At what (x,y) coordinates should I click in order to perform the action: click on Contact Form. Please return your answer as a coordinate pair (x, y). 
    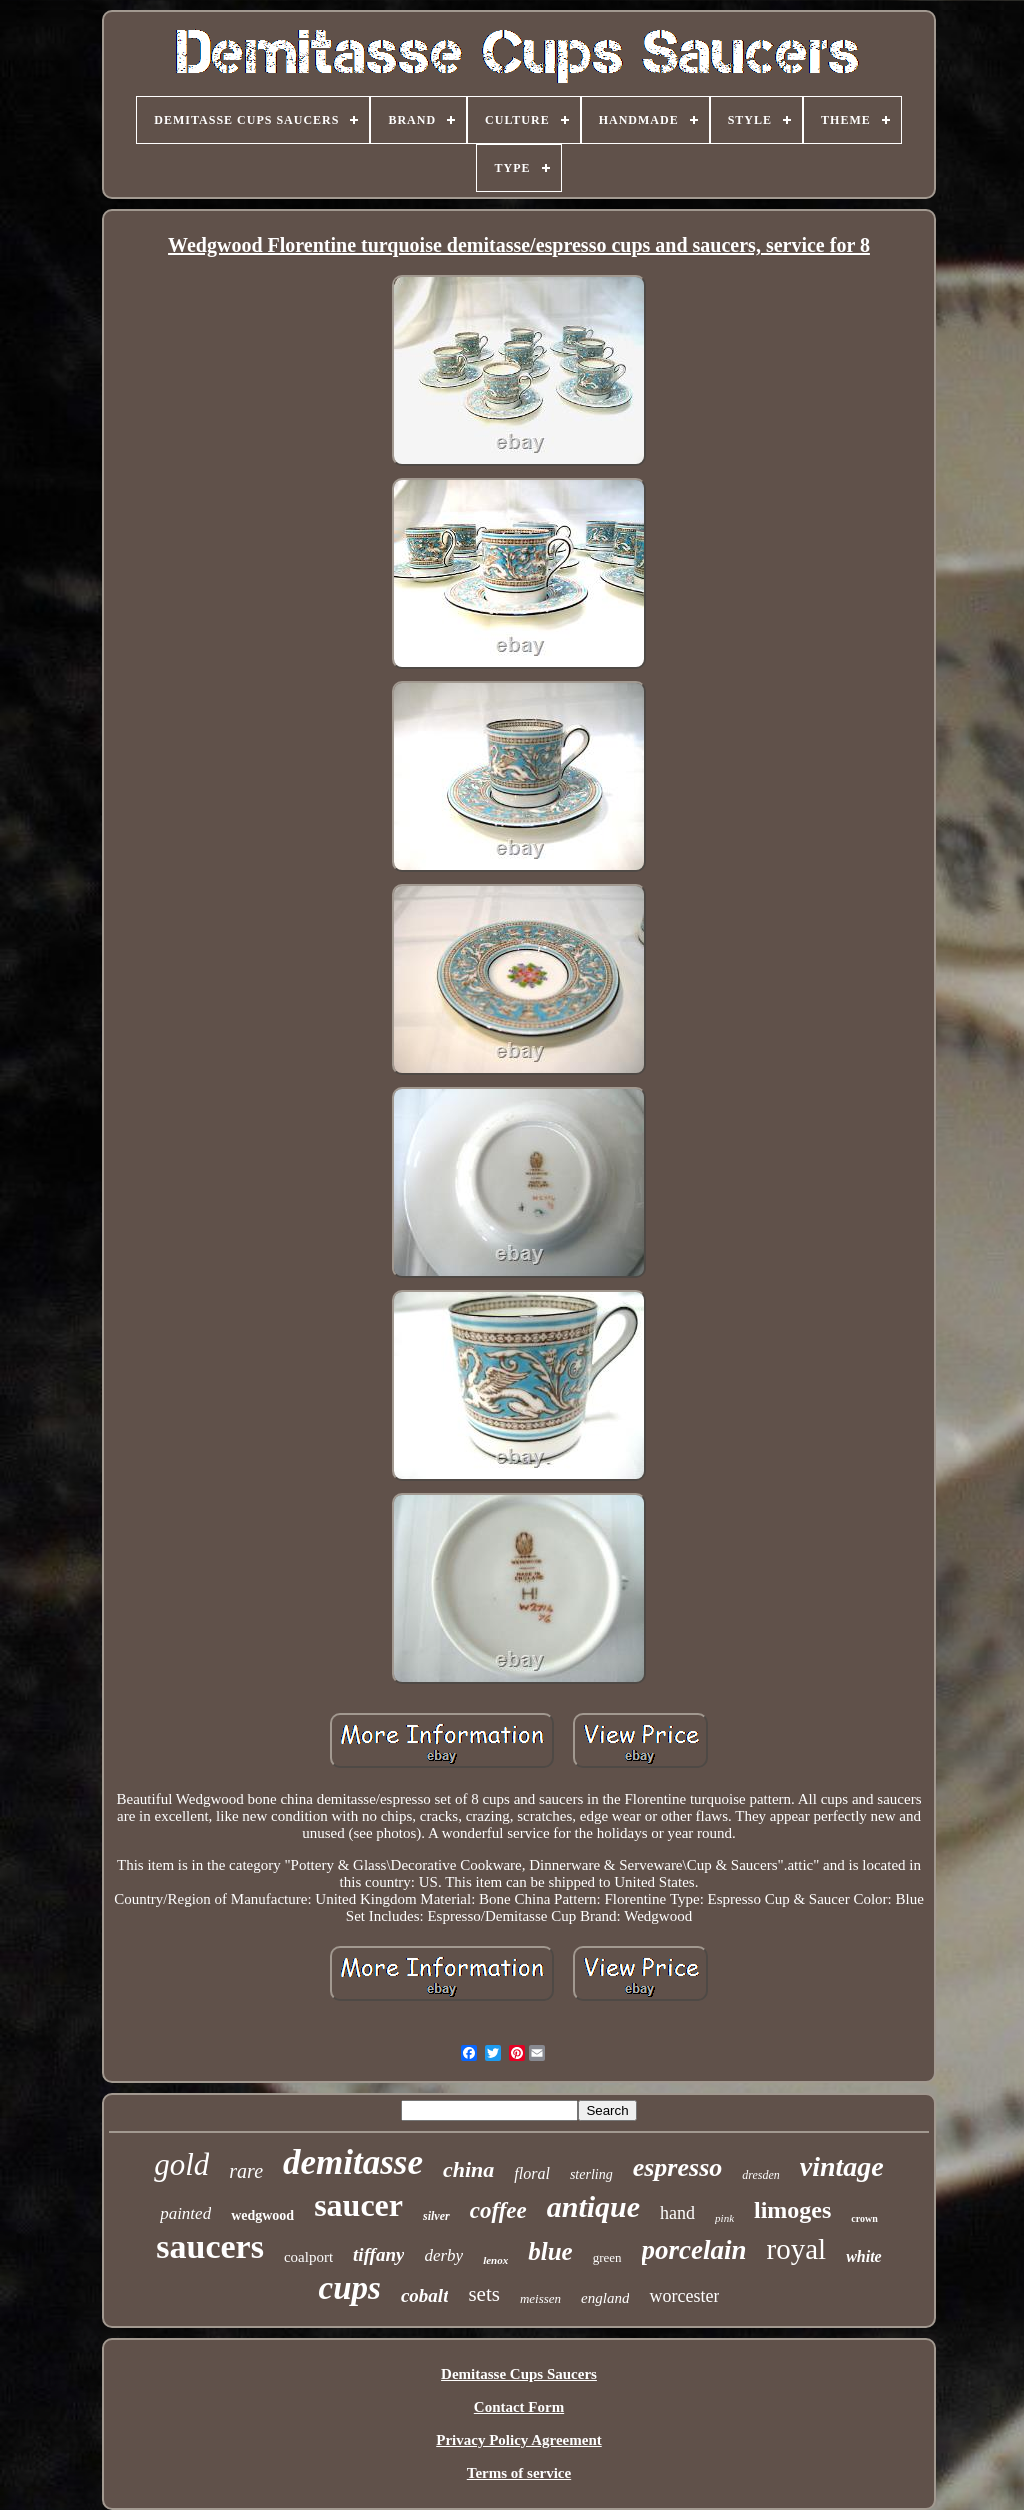
    Looking at the image, I should click on (519, 2407).